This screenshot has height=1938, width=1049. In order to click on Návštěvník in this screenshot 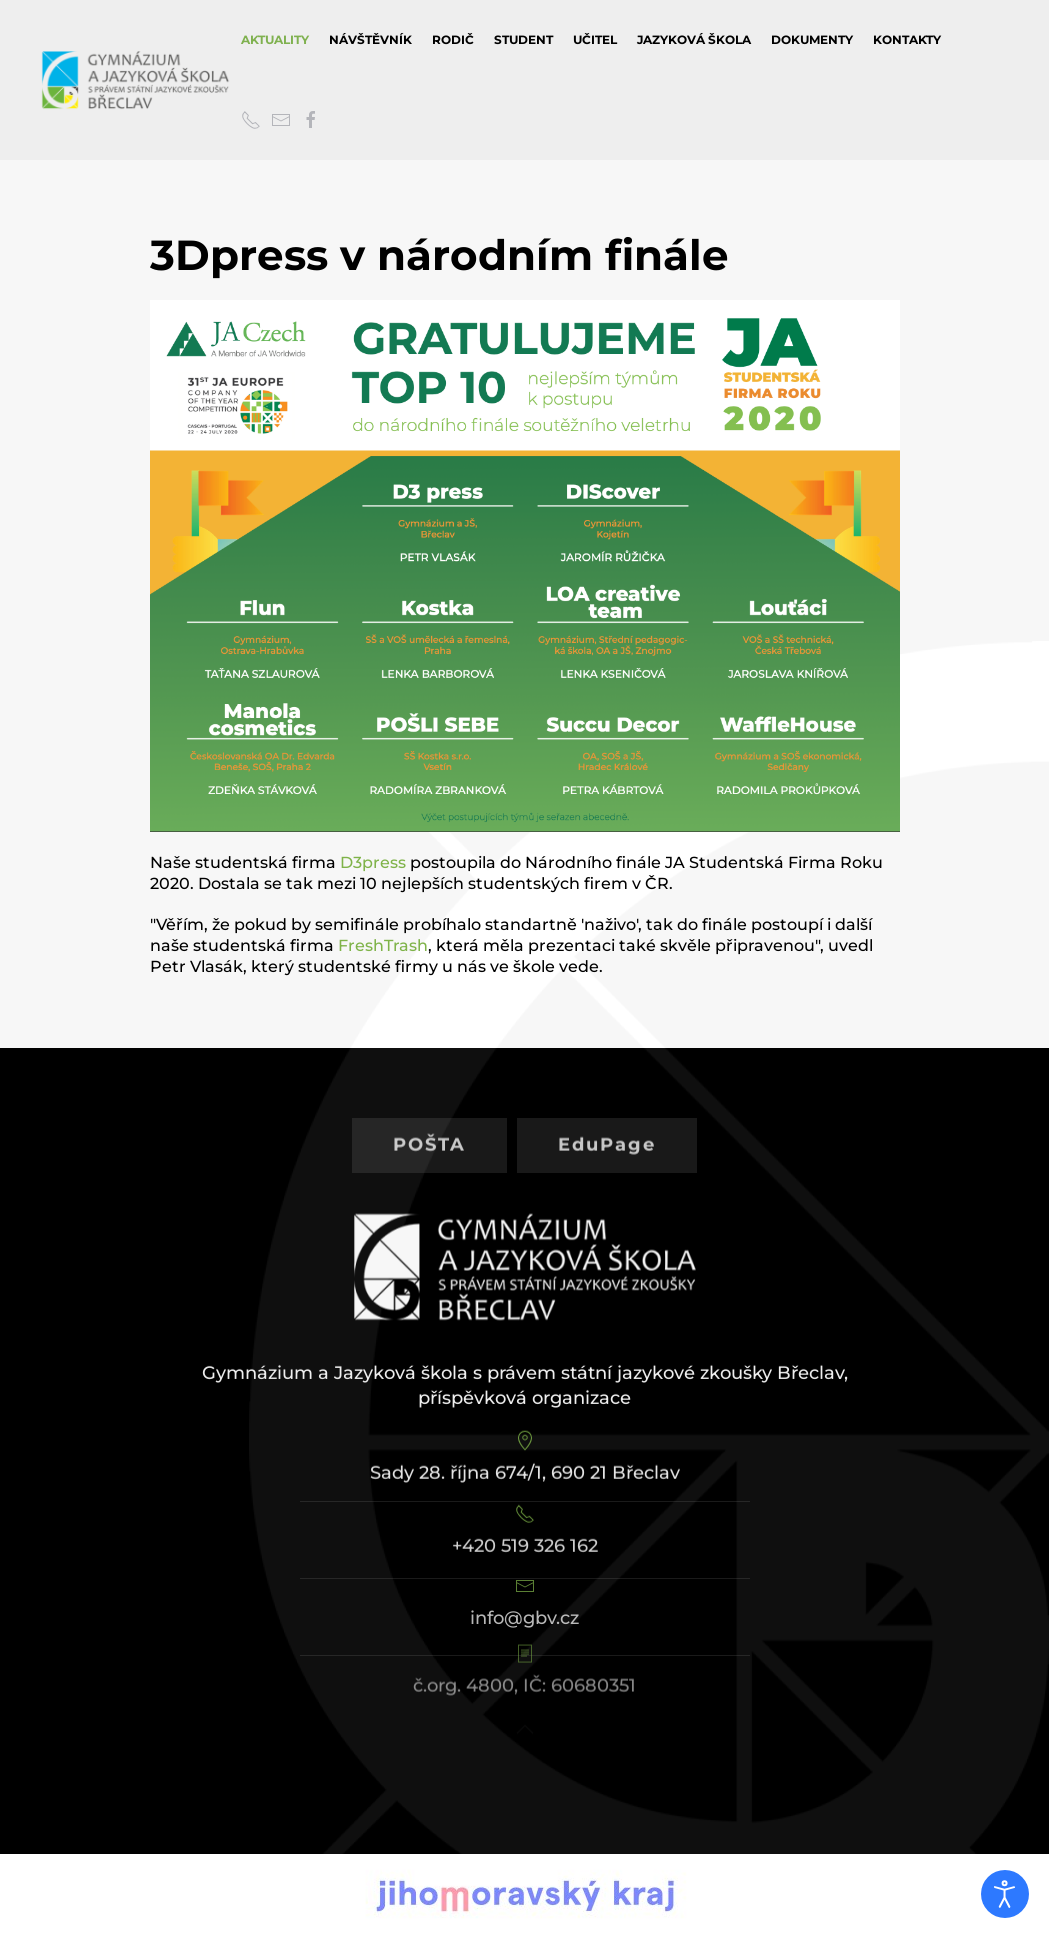, I will do `click(370, 39)`.